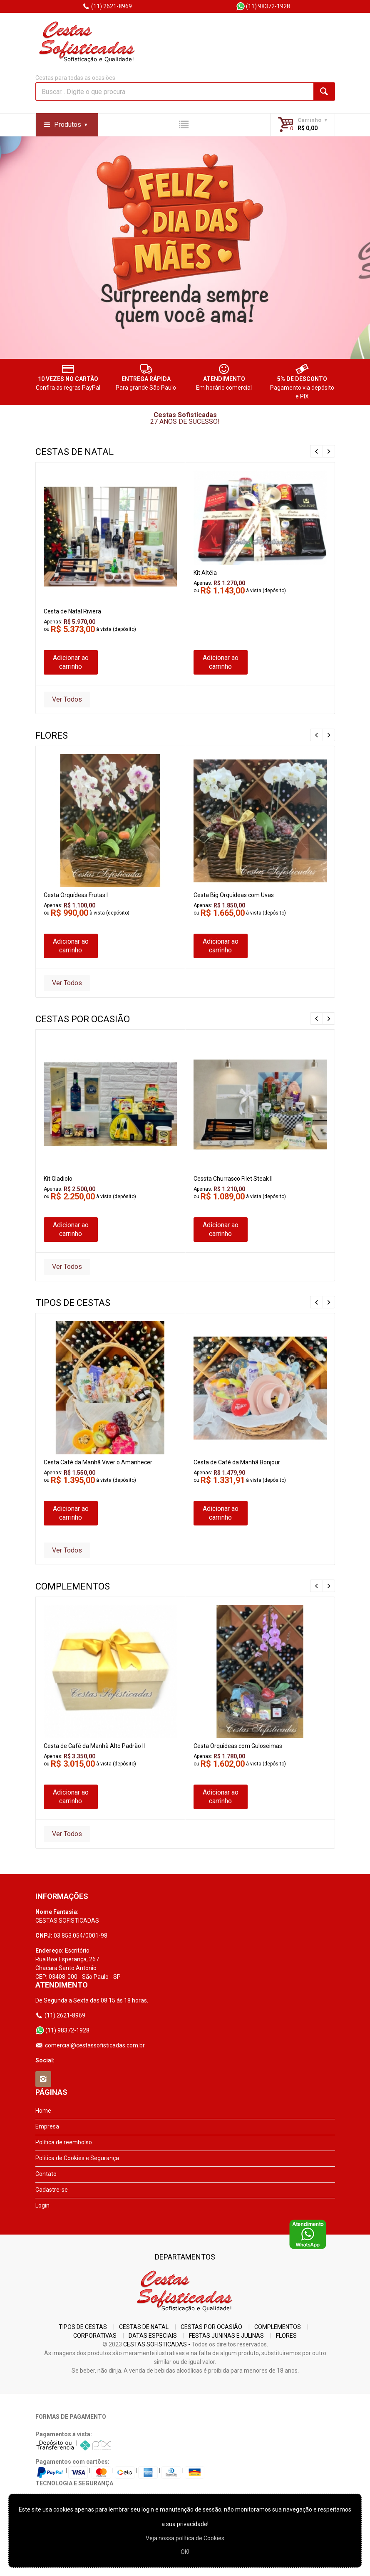 The width and height of the screenshot is (370, 2576). What do you see at coordinates (98, 1462) in the screenshot?
I see `Cesta Café da Manhã Viver o Amanhecer` at bounding box center [98, 1462].